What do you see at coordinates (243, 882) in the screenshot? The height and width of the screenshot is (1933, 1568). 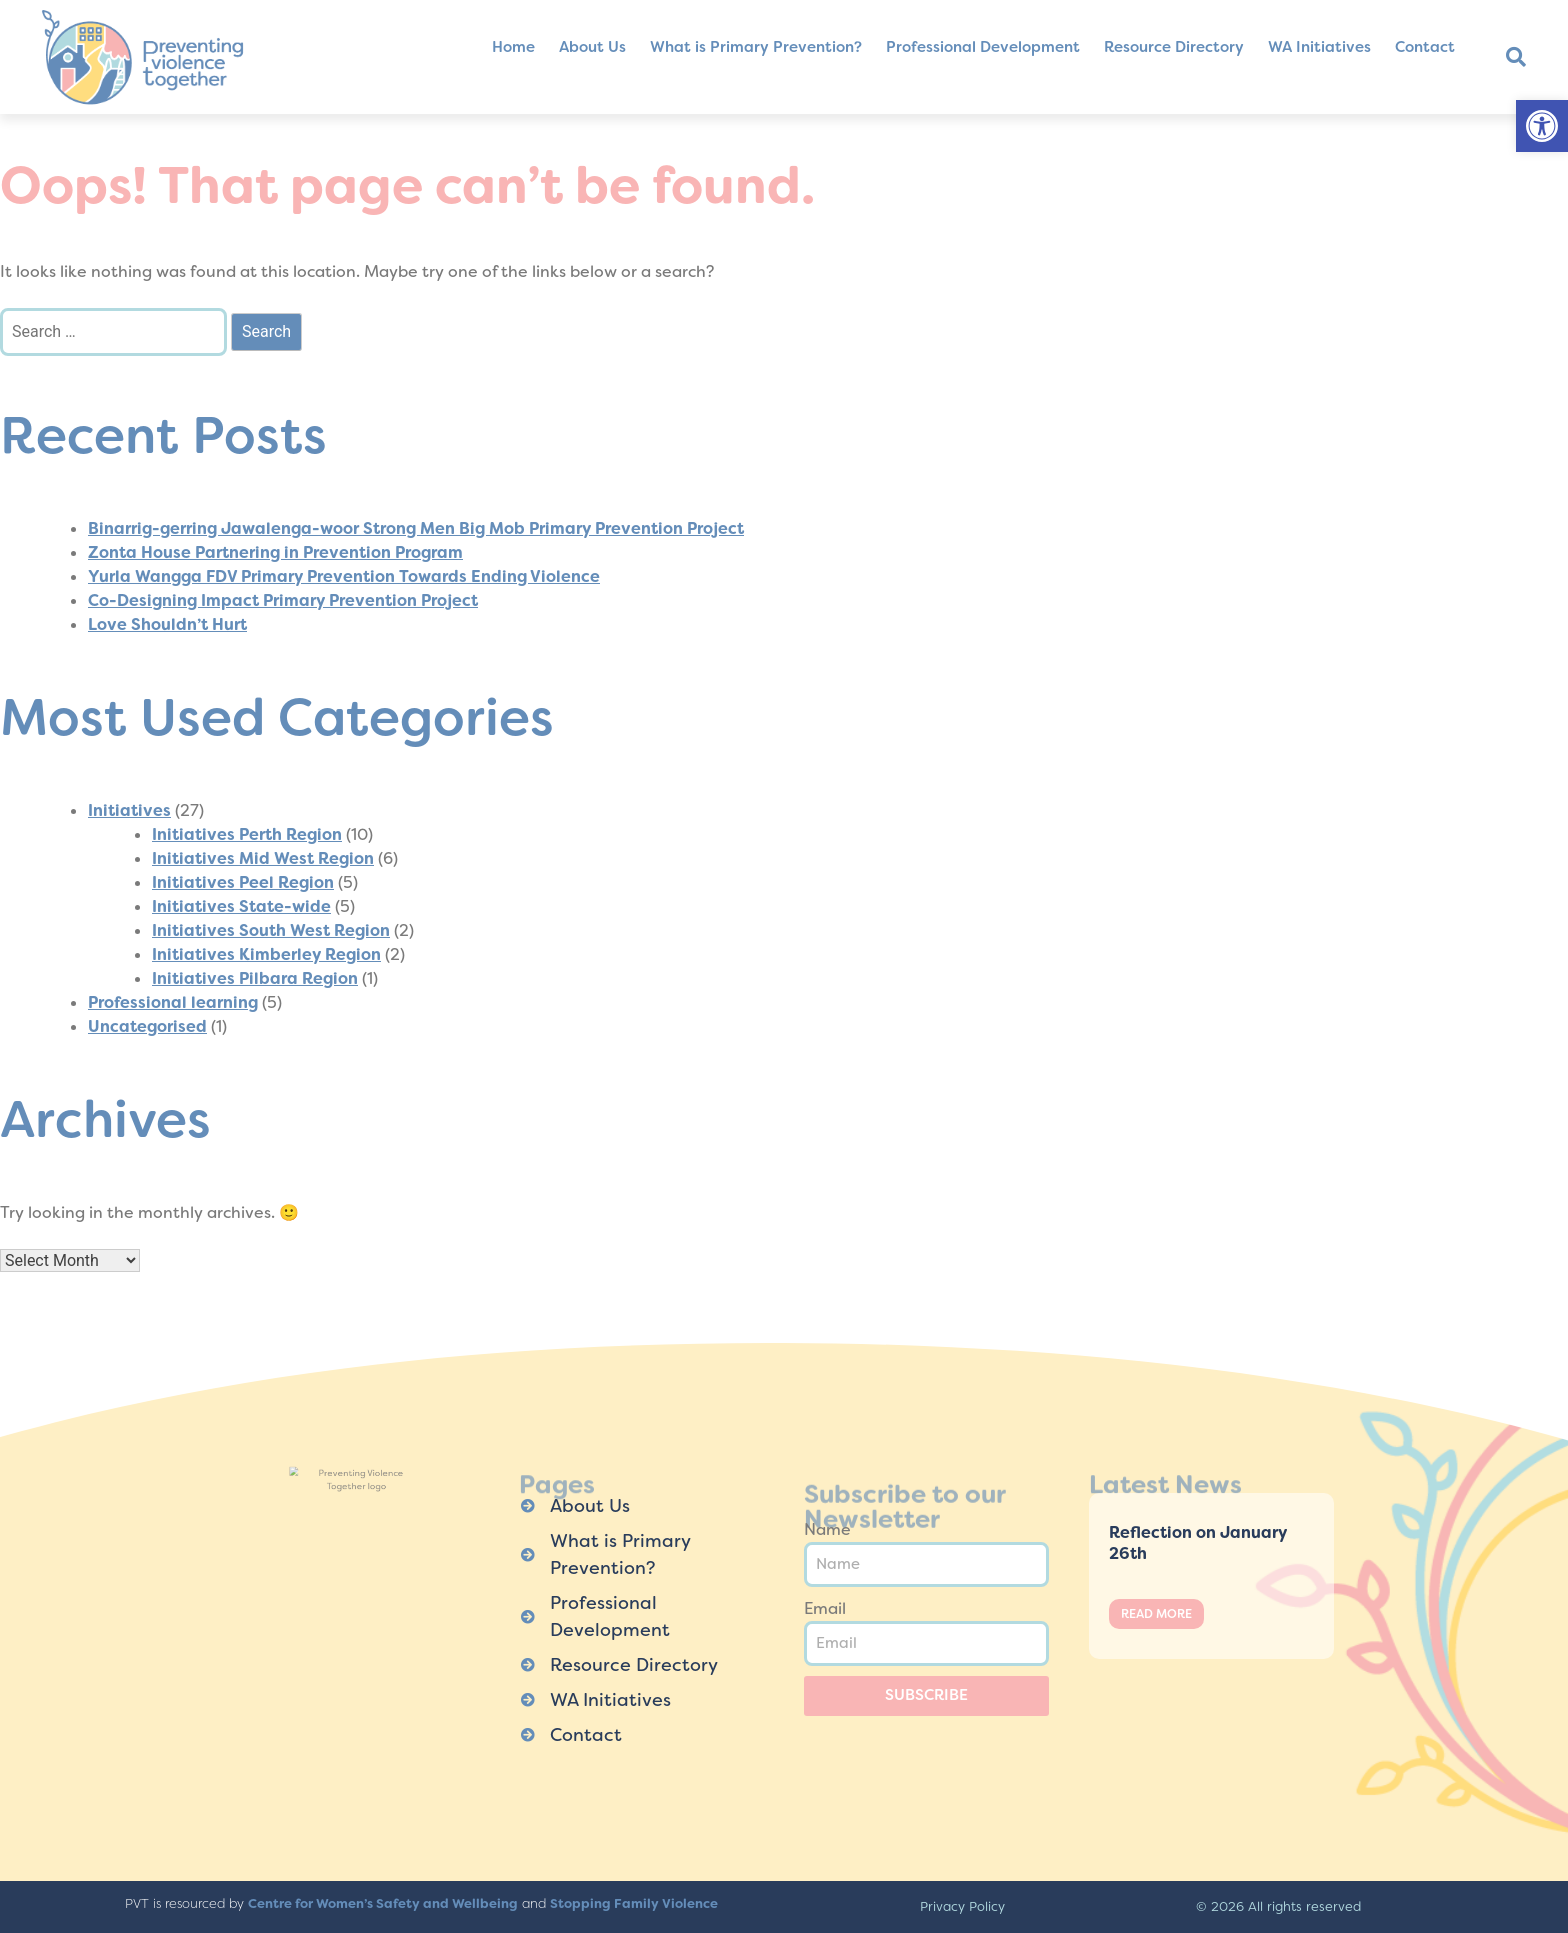 I see `Initiatives Peel Region` at bounding box center [243, 882].